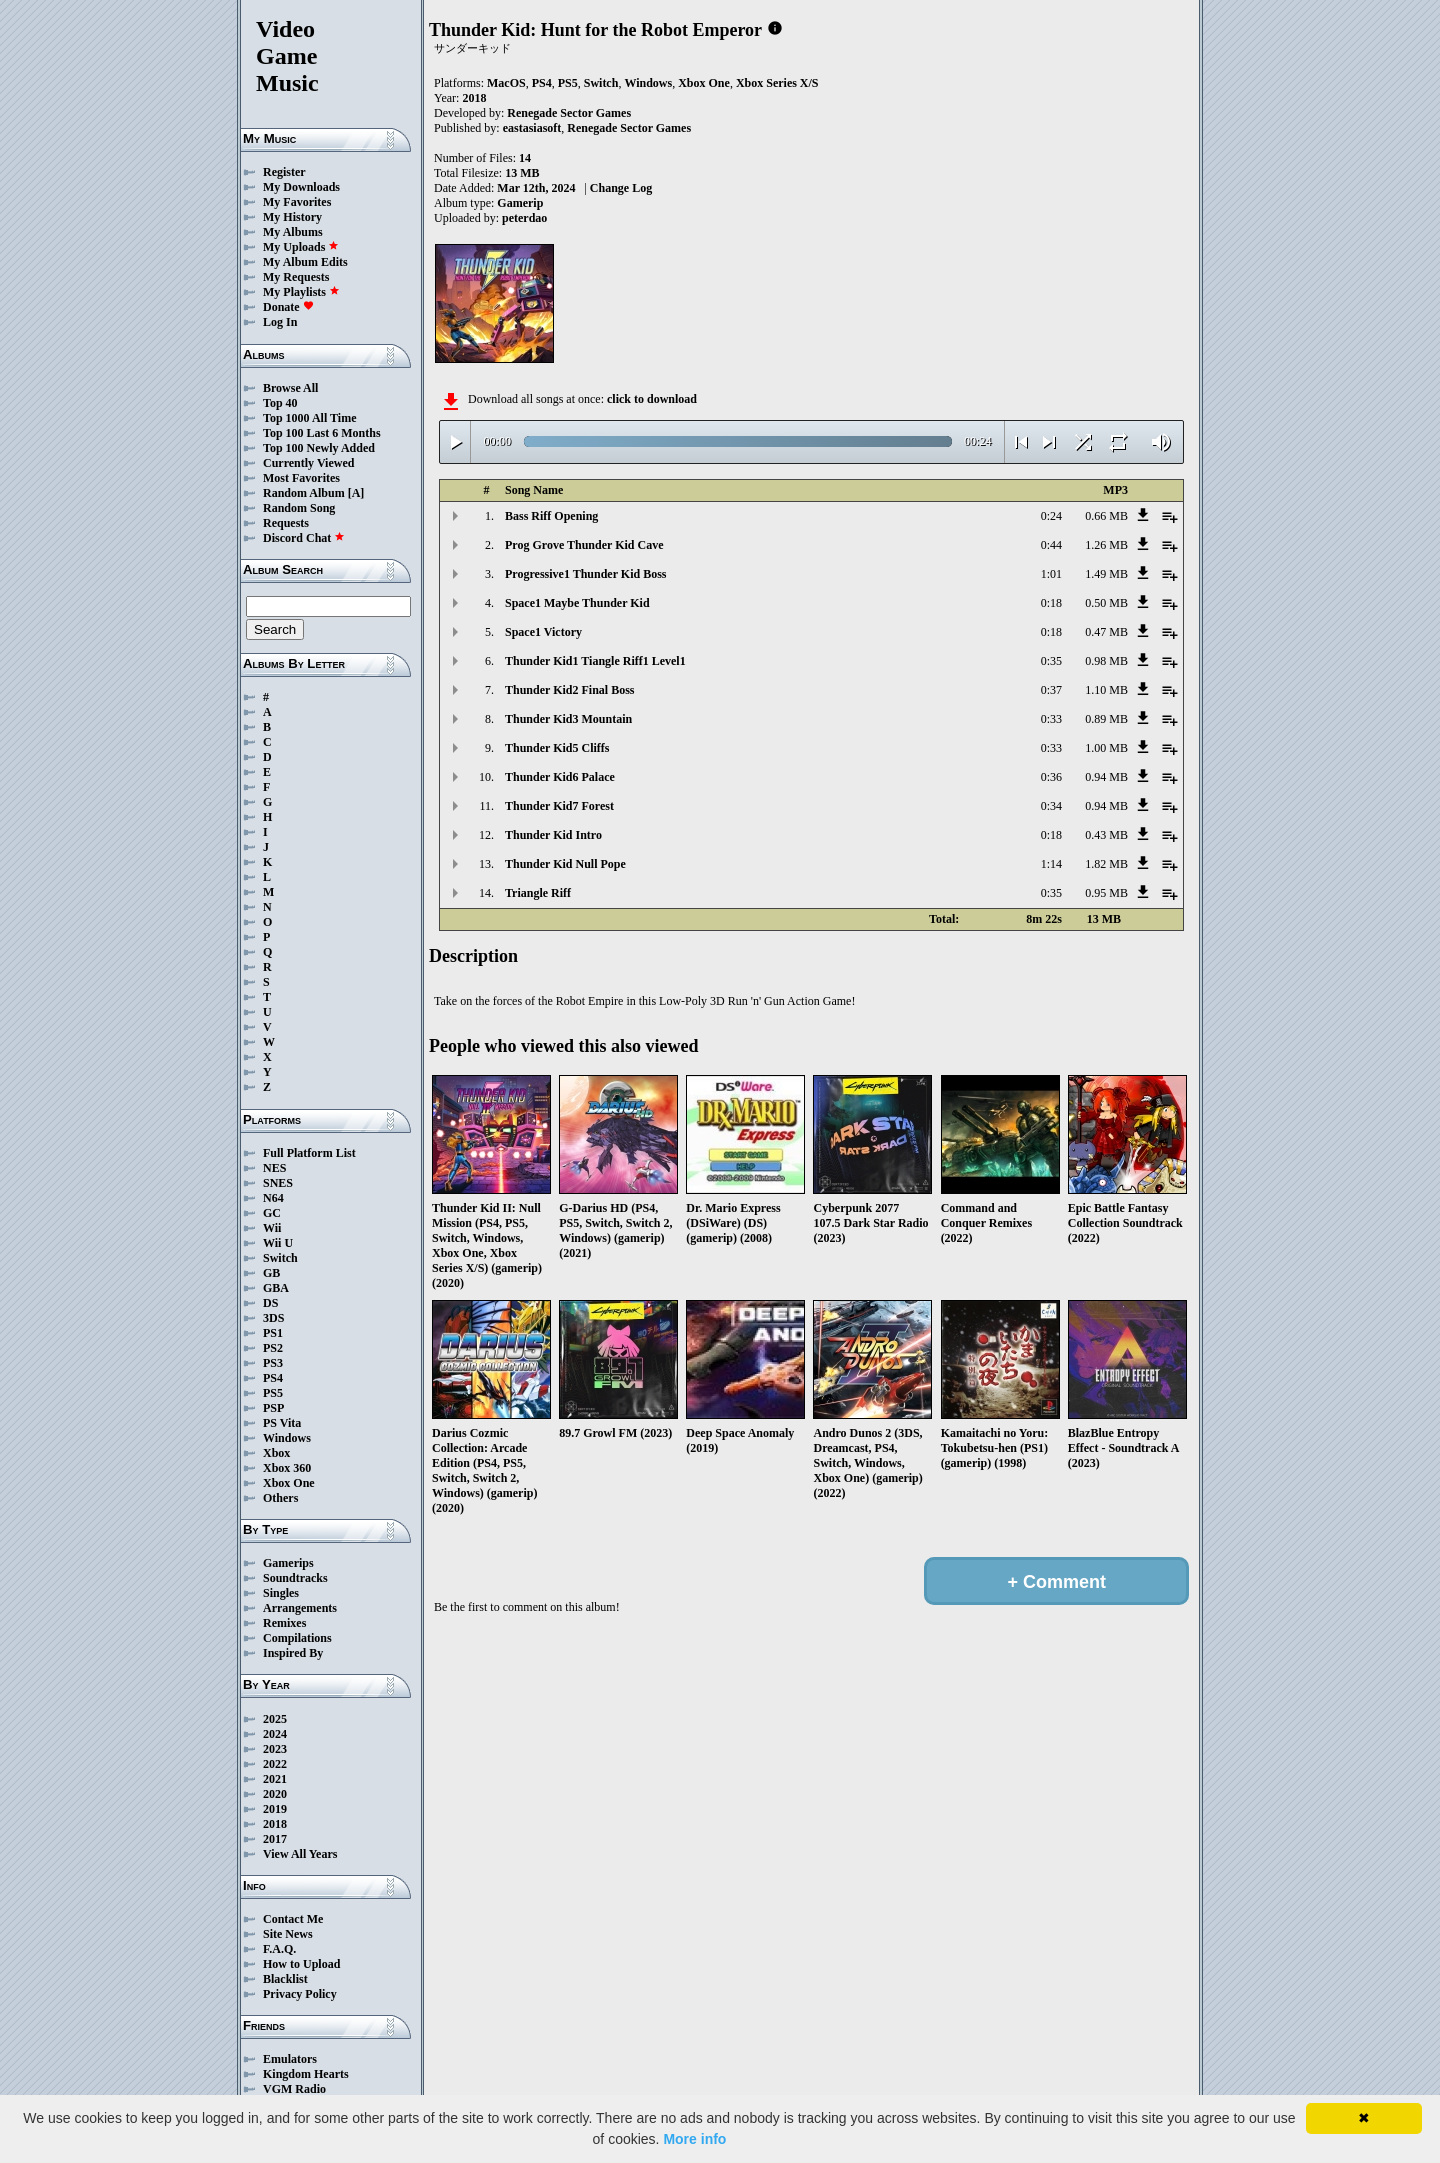  Describe the element at coordinates (1051, 719) in the screenshot. I see `0:33` at that location.